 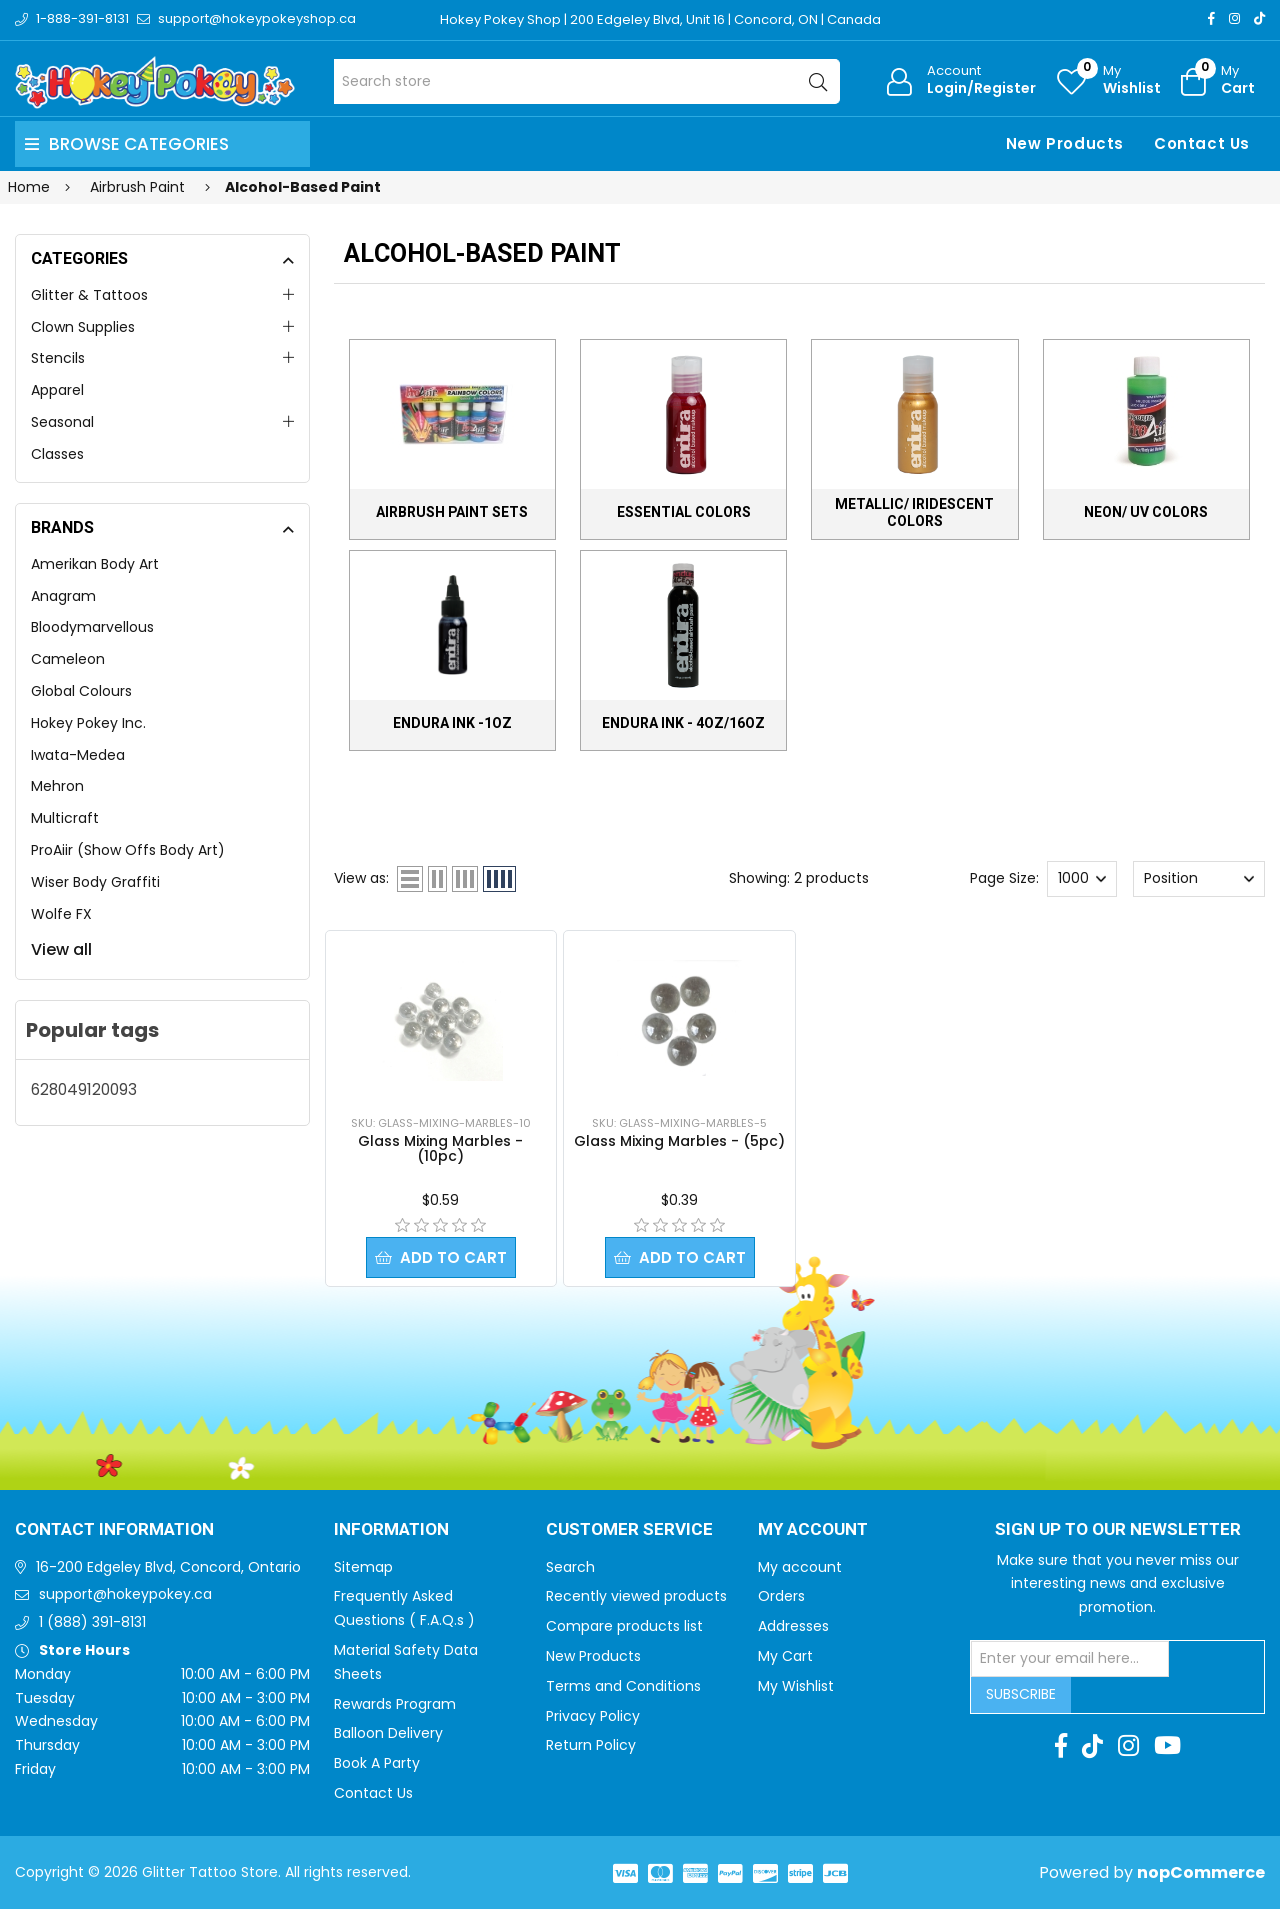 What do you see at coordinates (660, 19) in the screenshot?
I see `Hokey Pokey Shop | 200 Edgeley Blvd, Unit 16 | Concord, ON | Canada` at bounding box center [660, 19].